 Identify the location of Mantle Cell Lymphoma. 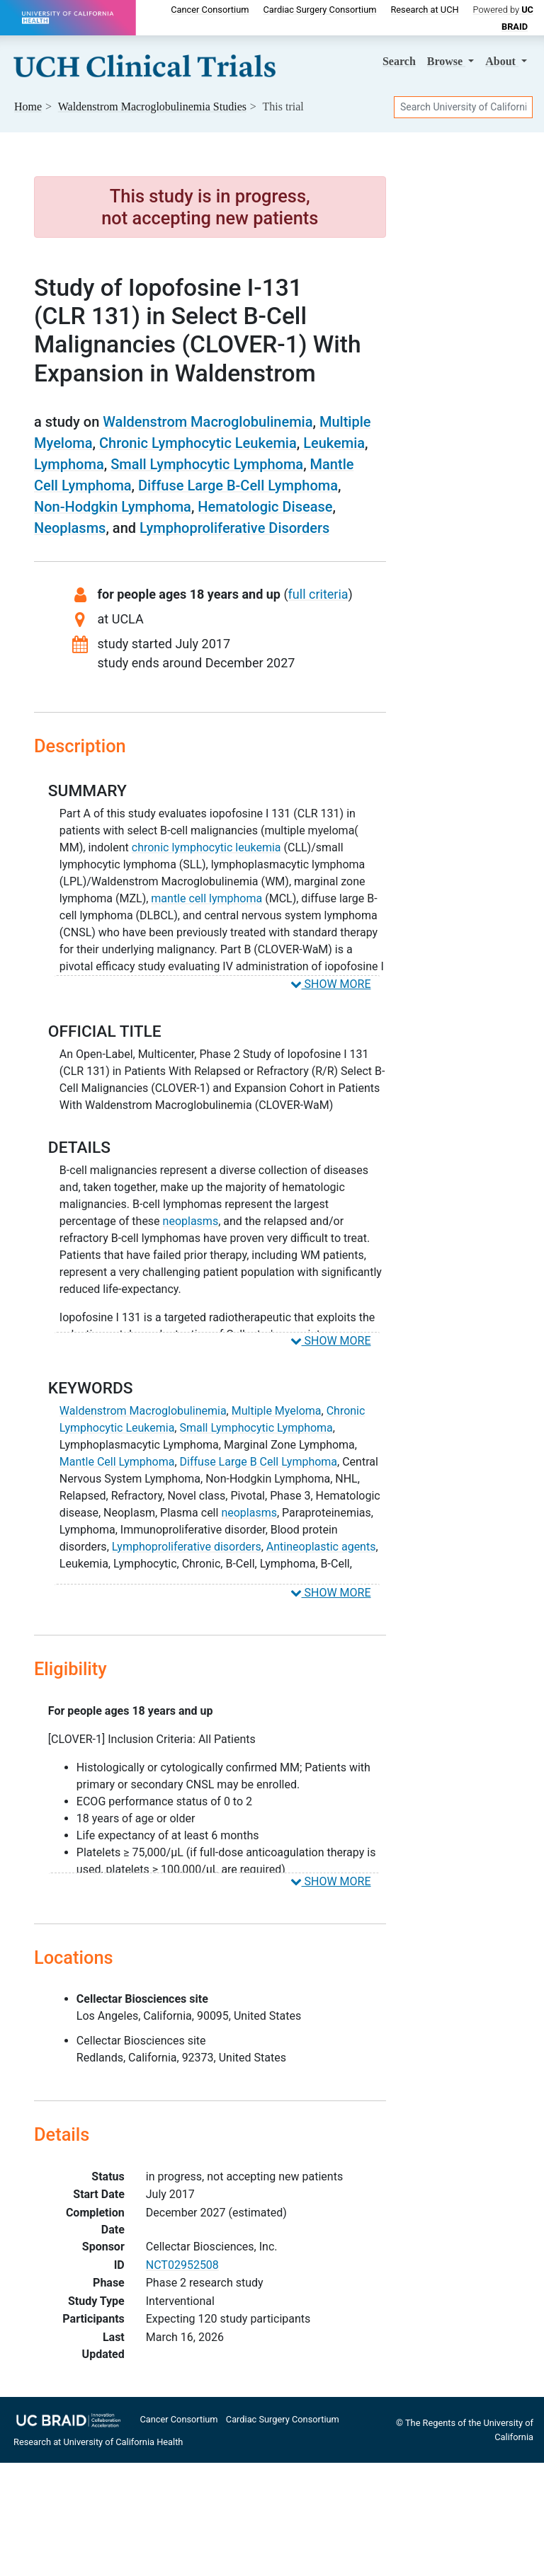
(117, 1461).